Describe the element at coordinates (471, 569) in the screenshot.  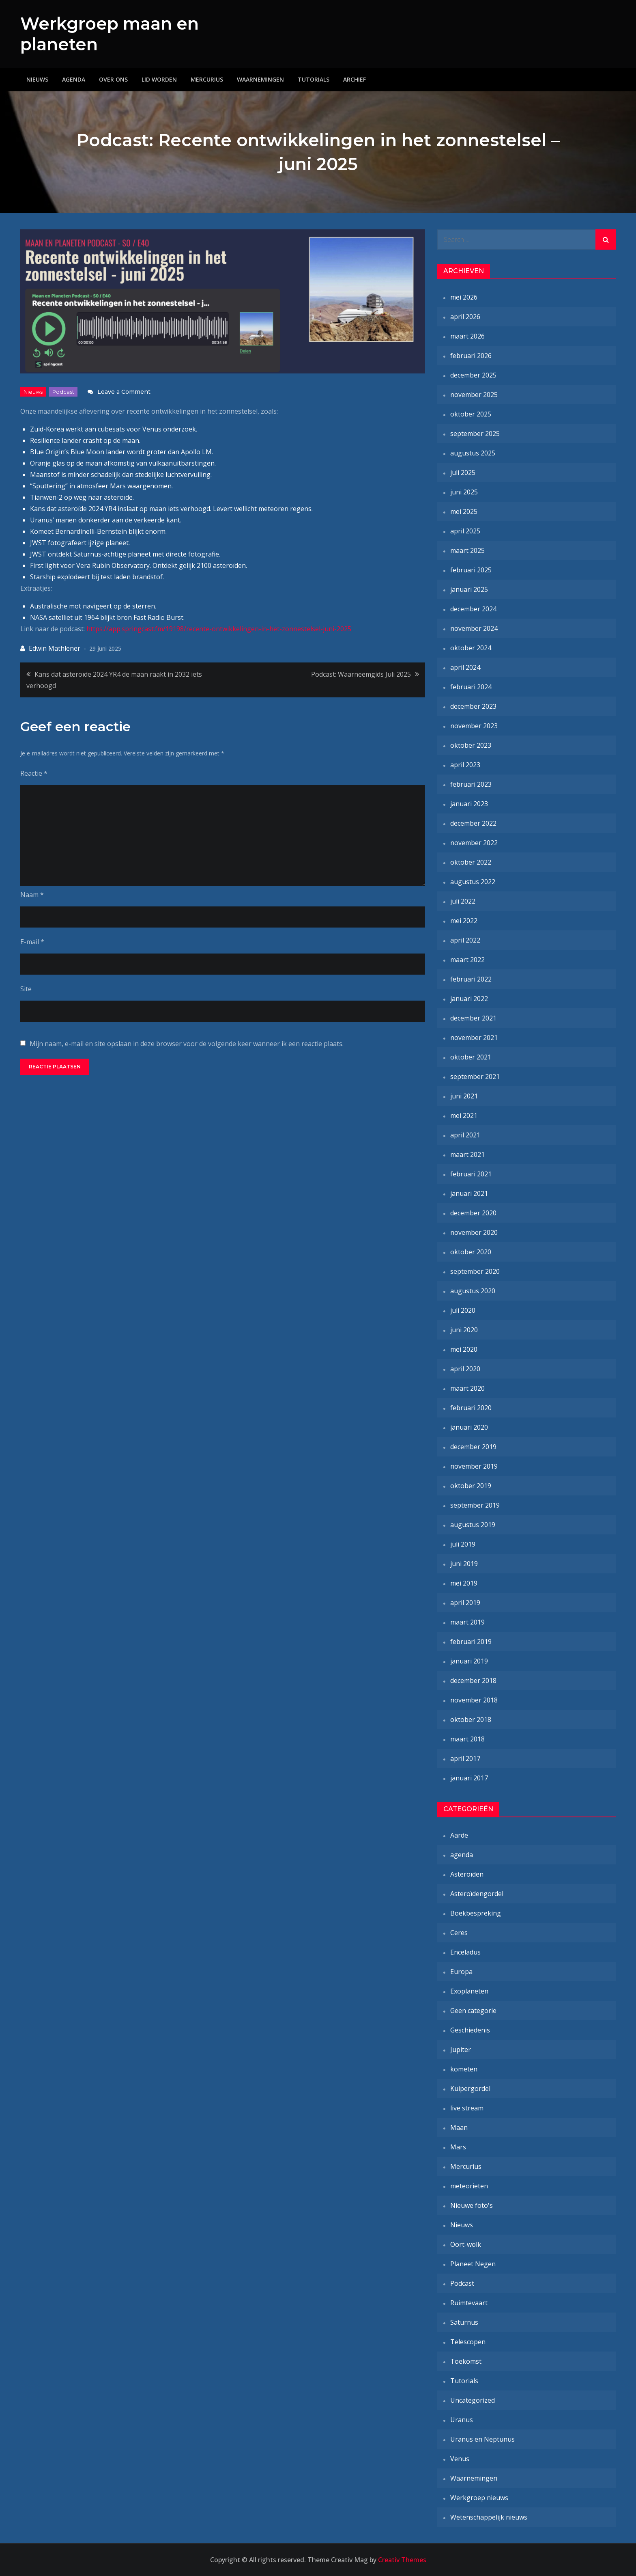
I see `februari 2025` at that location.